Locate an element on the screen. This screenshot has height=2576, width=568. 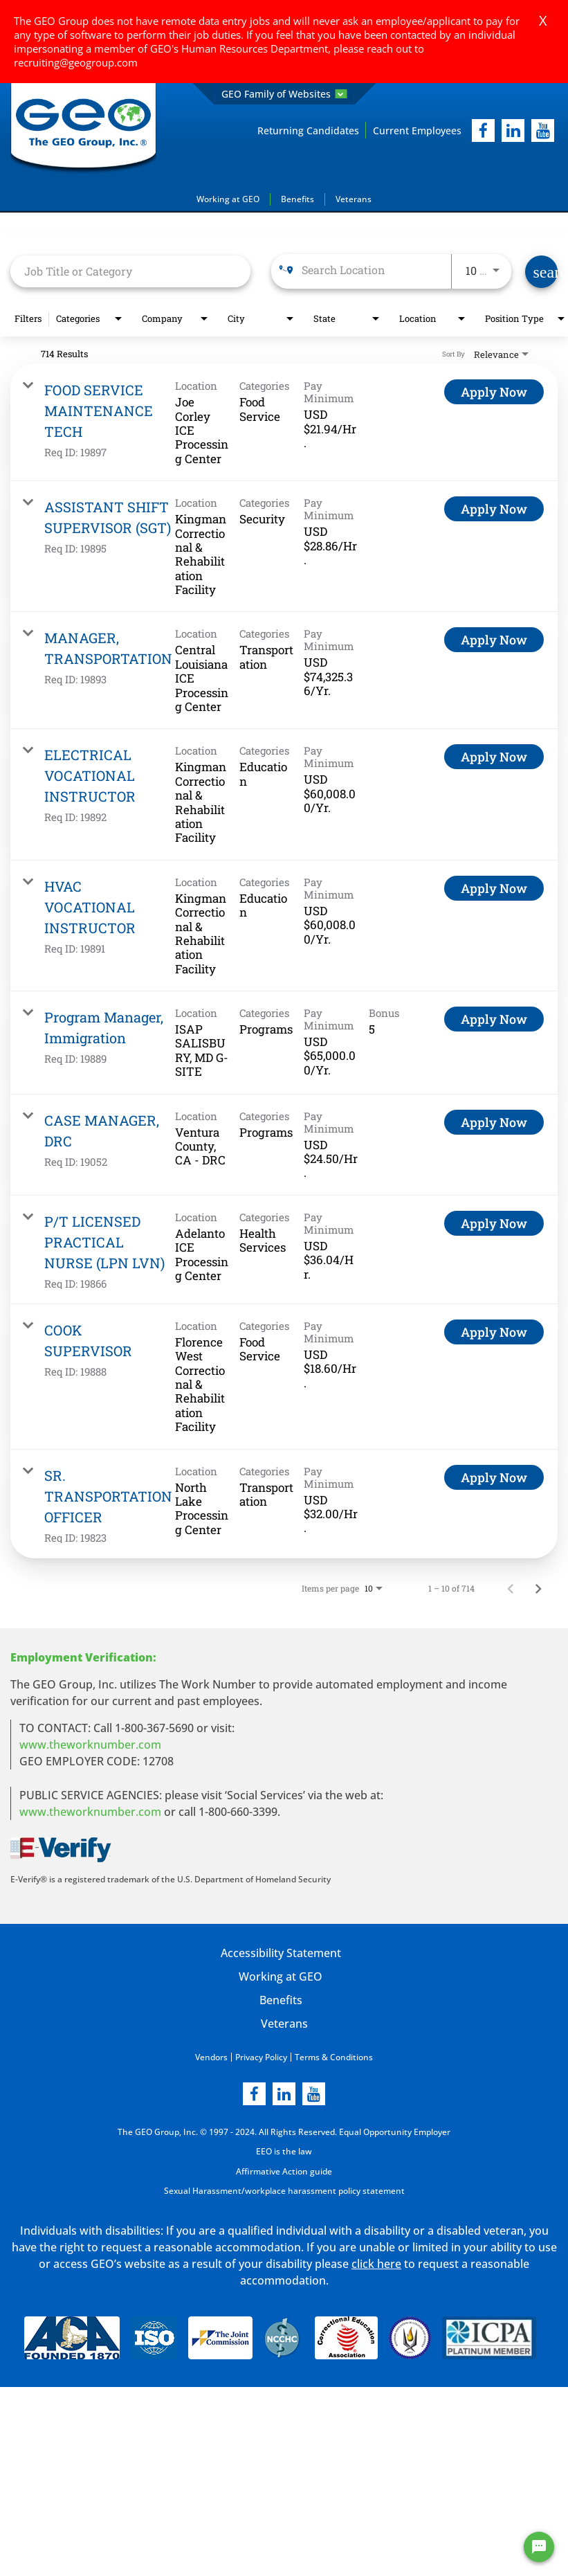
[Chat Widget Button] is located at coordinates (539, 2547).